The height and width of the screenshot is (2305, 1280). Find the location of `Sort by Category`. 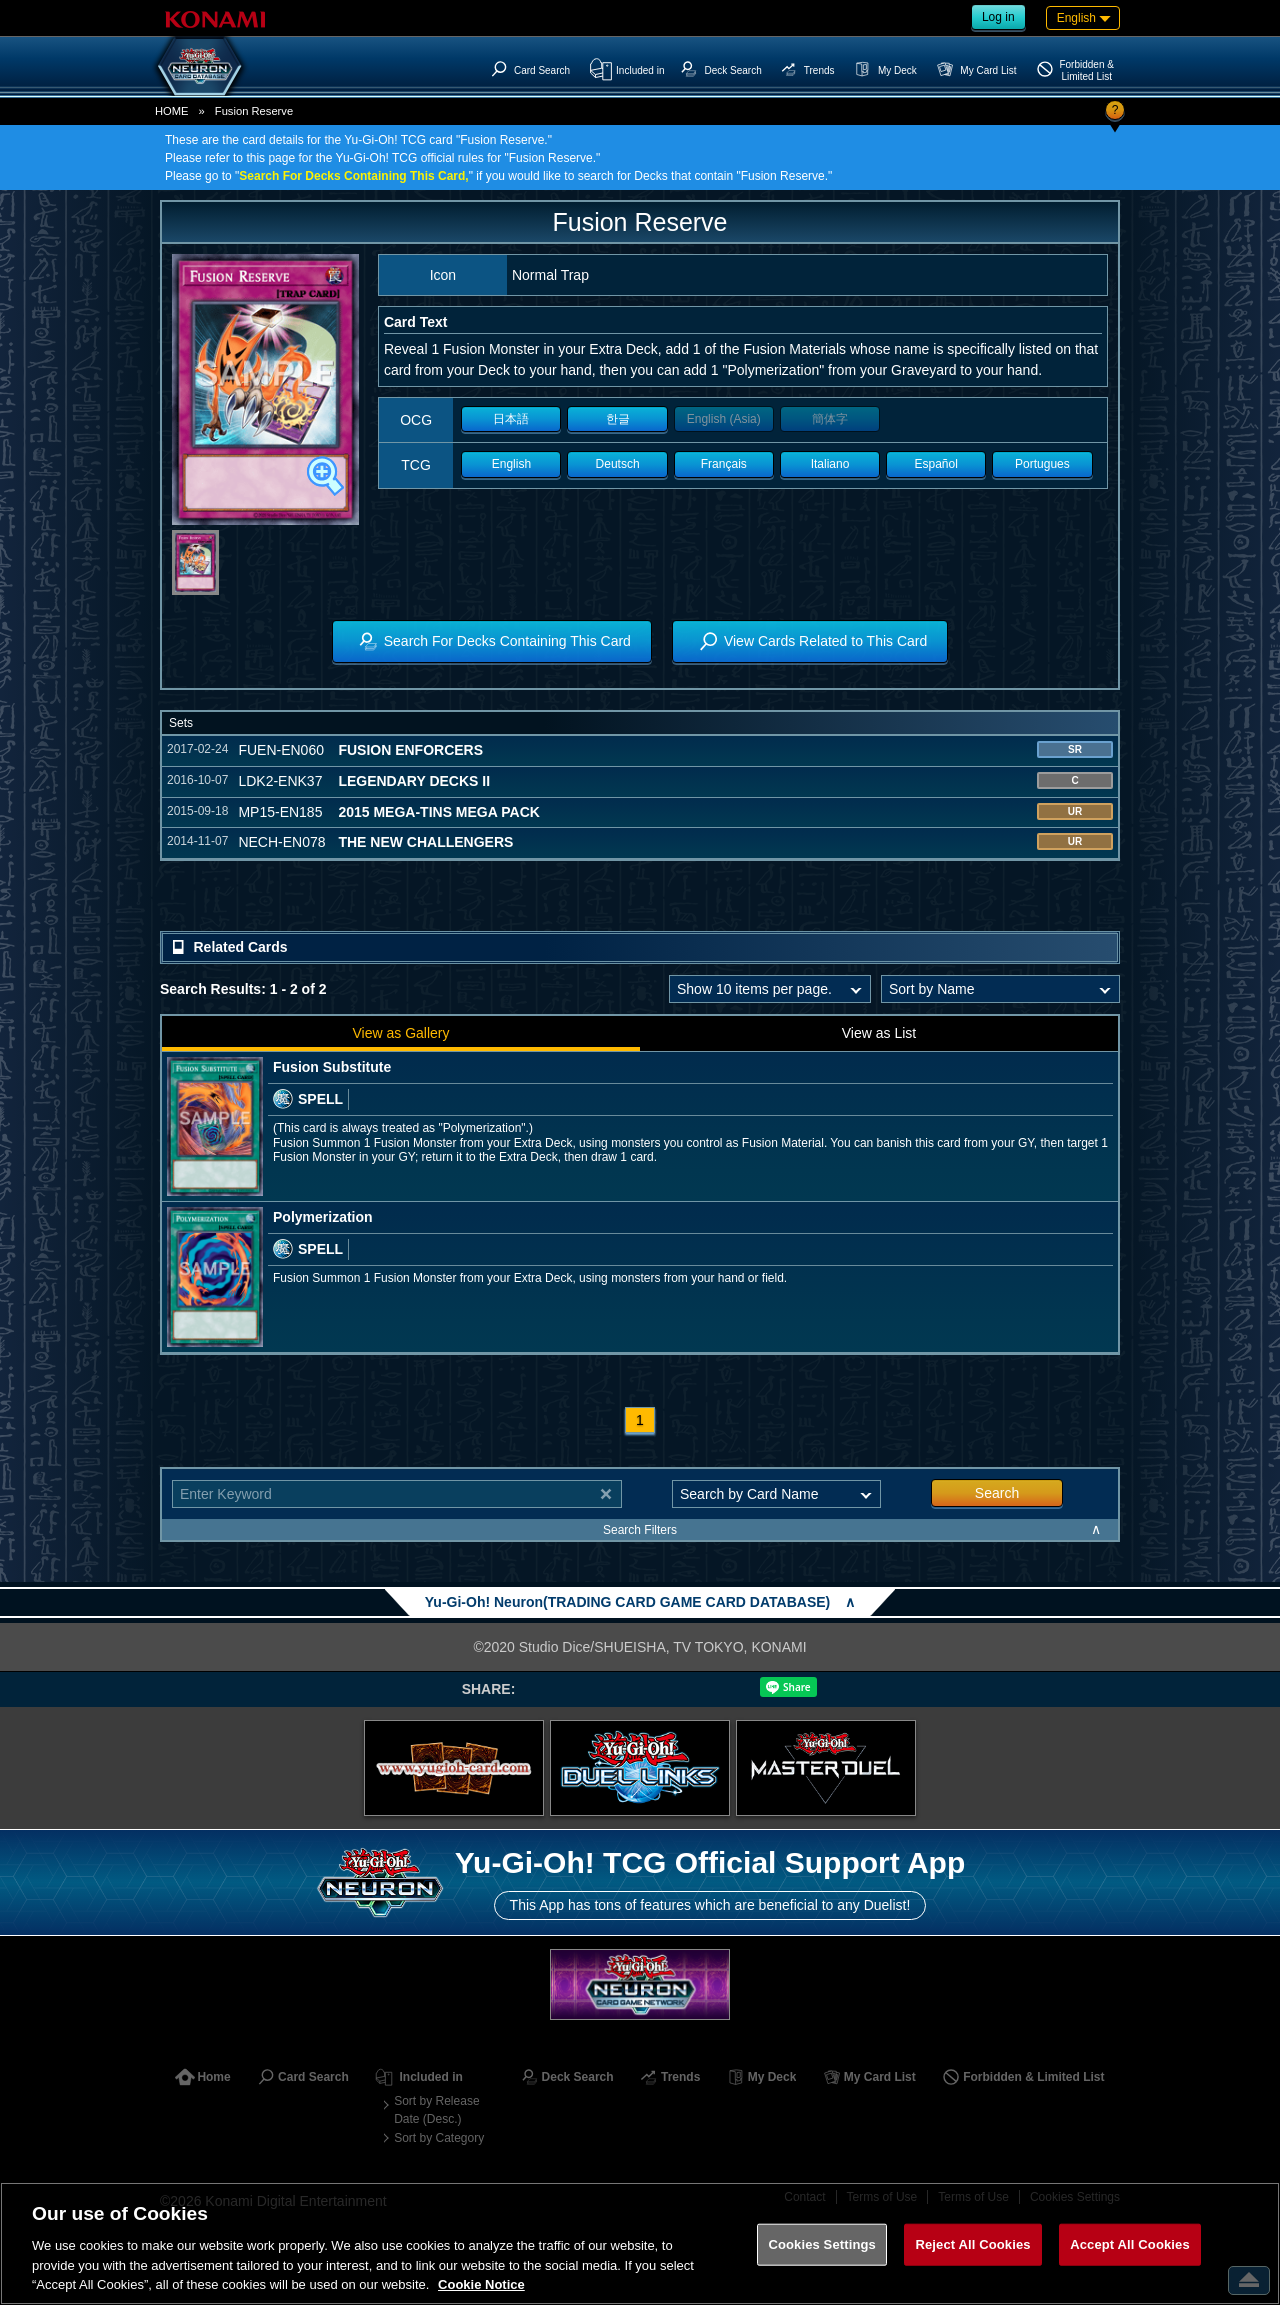

Sort by Category is located at coordinates (439, 2138).